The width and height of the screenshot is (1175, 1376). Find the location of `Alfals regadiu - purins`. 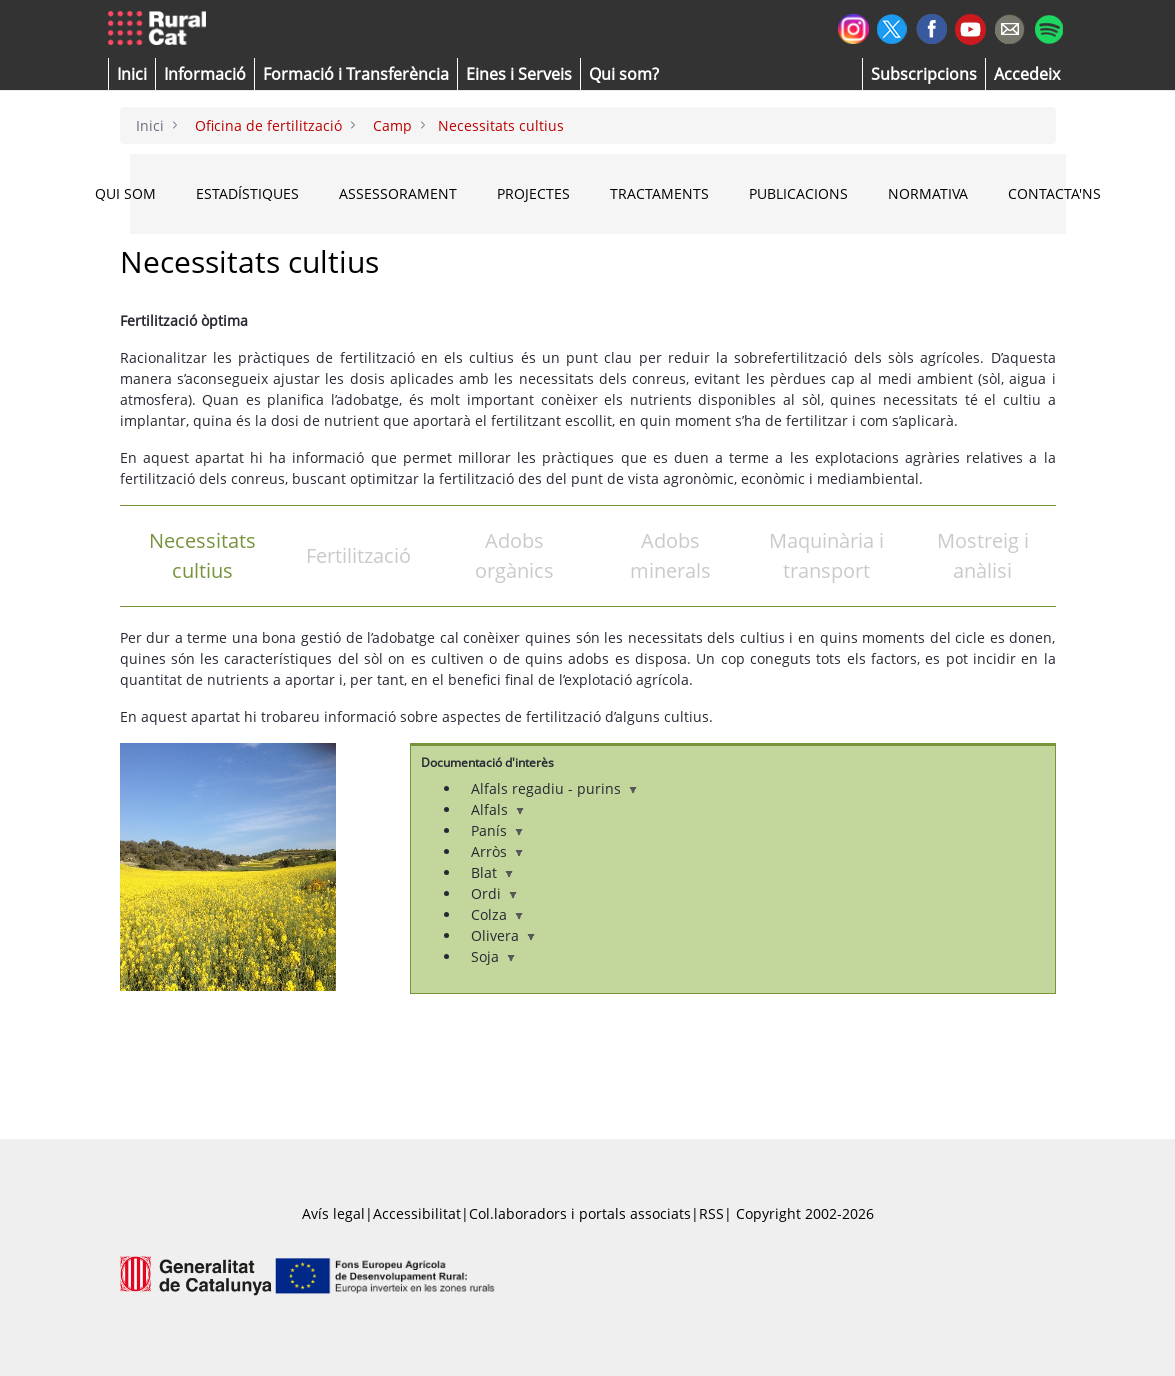

Alfals regadiu - purins is located at coordinates (554, 788).